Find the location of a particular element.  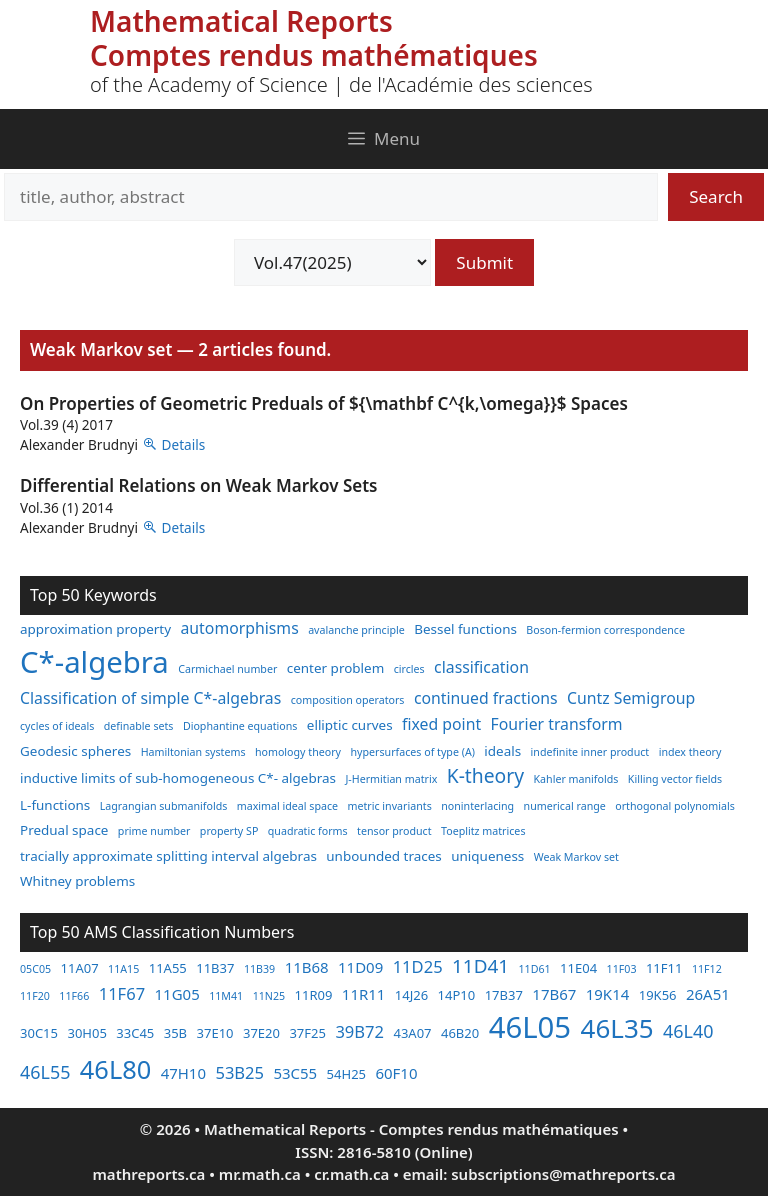

homology theory [homology theory (2 items)] is located at coordinates (298, 752).